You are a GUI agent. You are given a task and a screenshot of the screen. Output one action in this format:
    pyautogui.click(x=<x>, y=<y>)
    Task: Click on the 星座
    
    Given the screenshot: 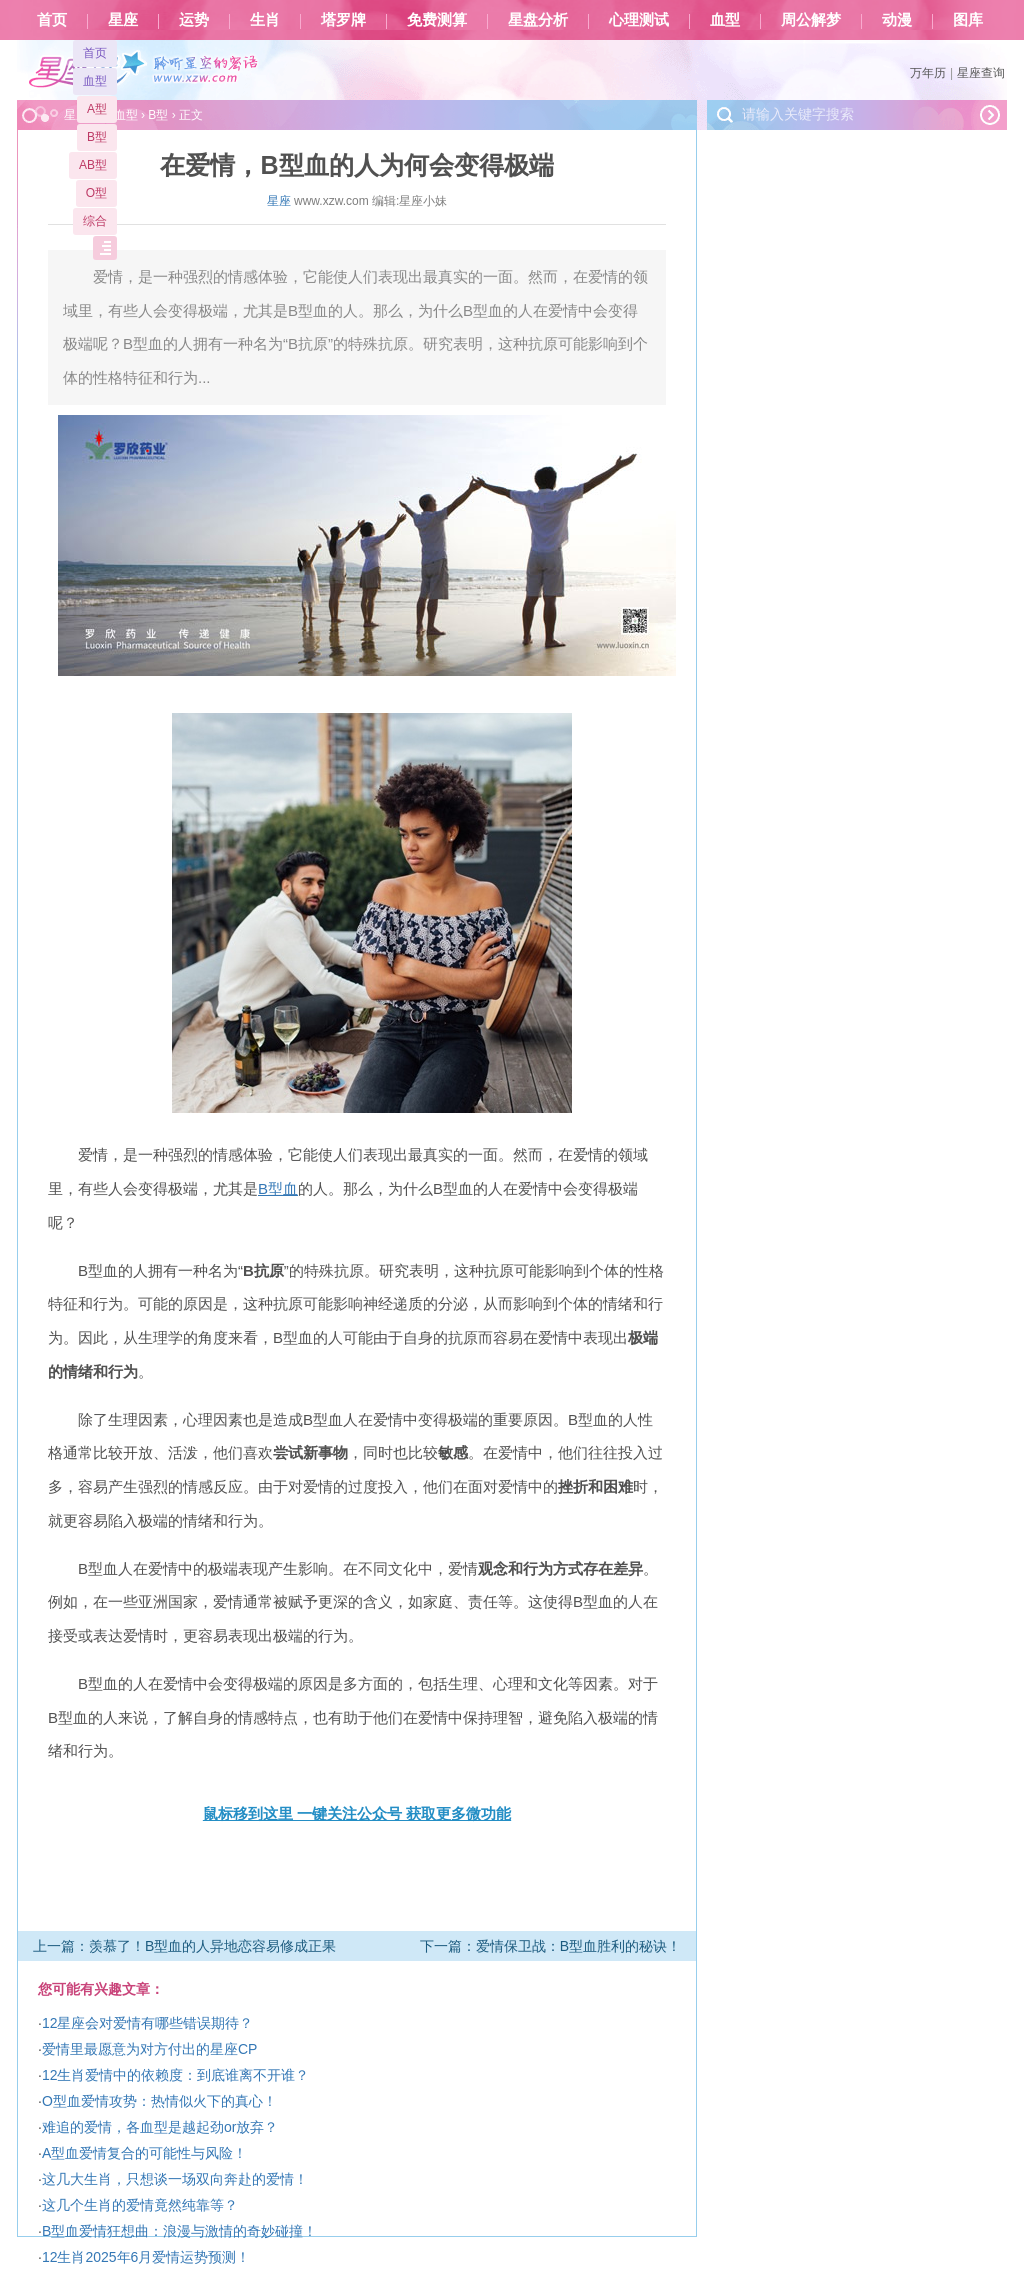 What is the action you would take?
    pyautogui.click(x=123, y=20)
    